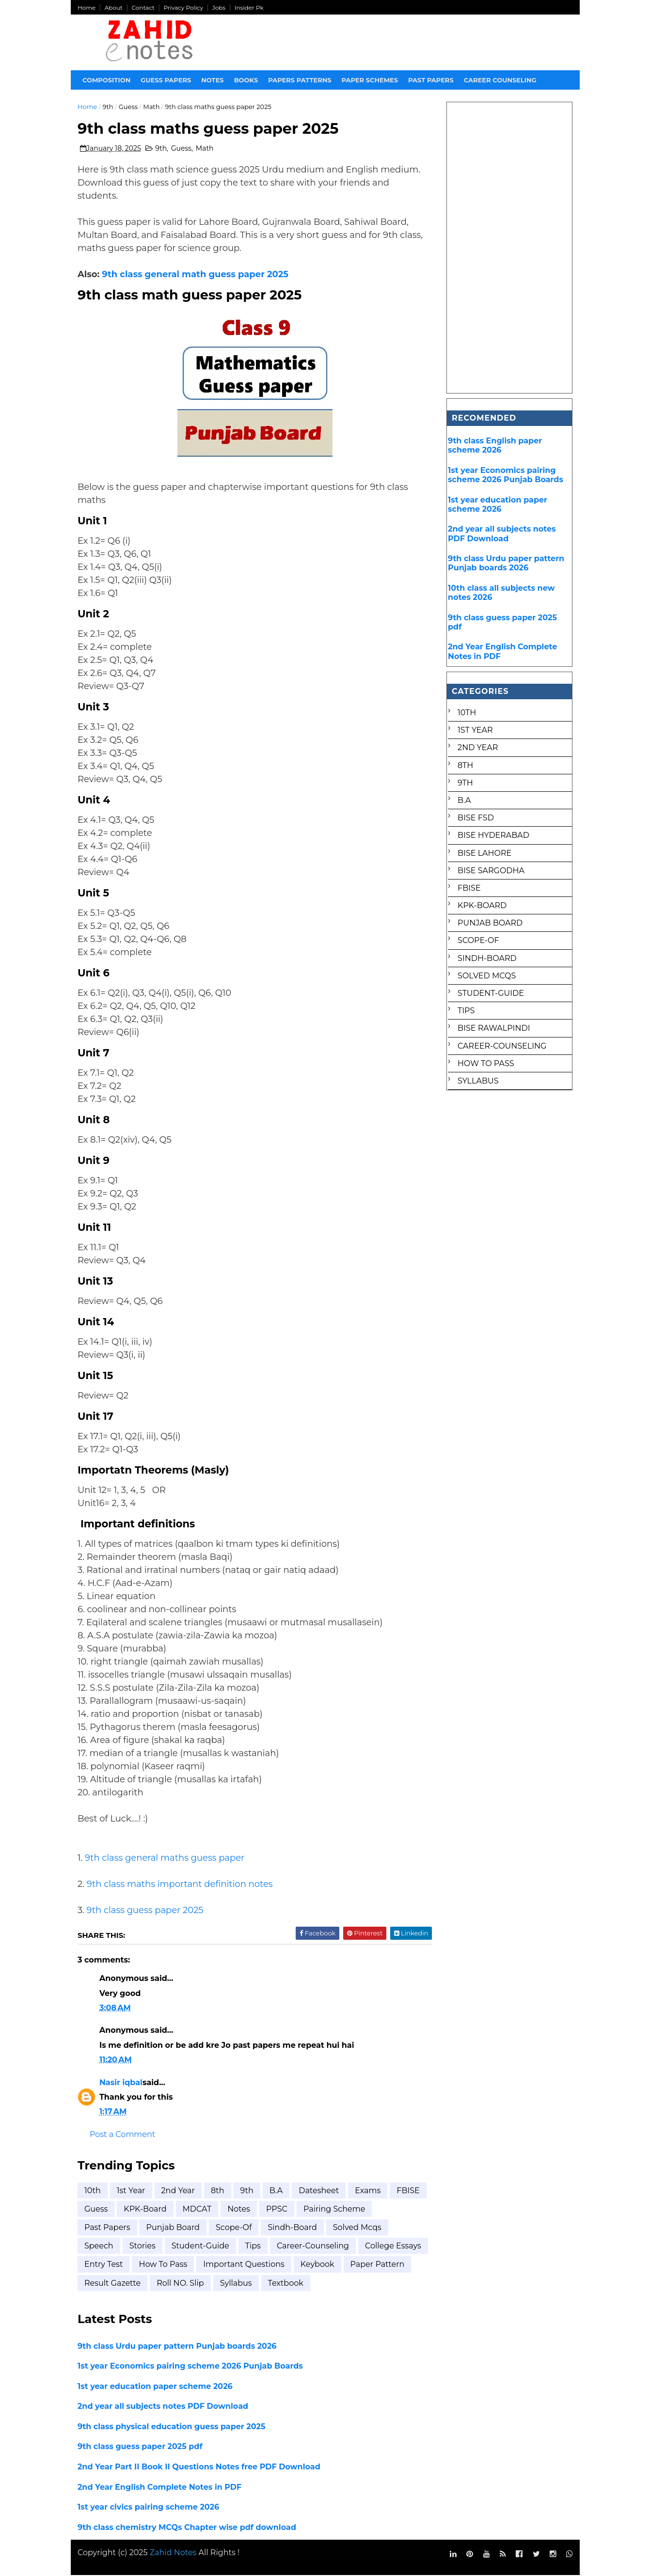 The image size is (650, 2576). I want to click on Tips, so click(253, 2246).